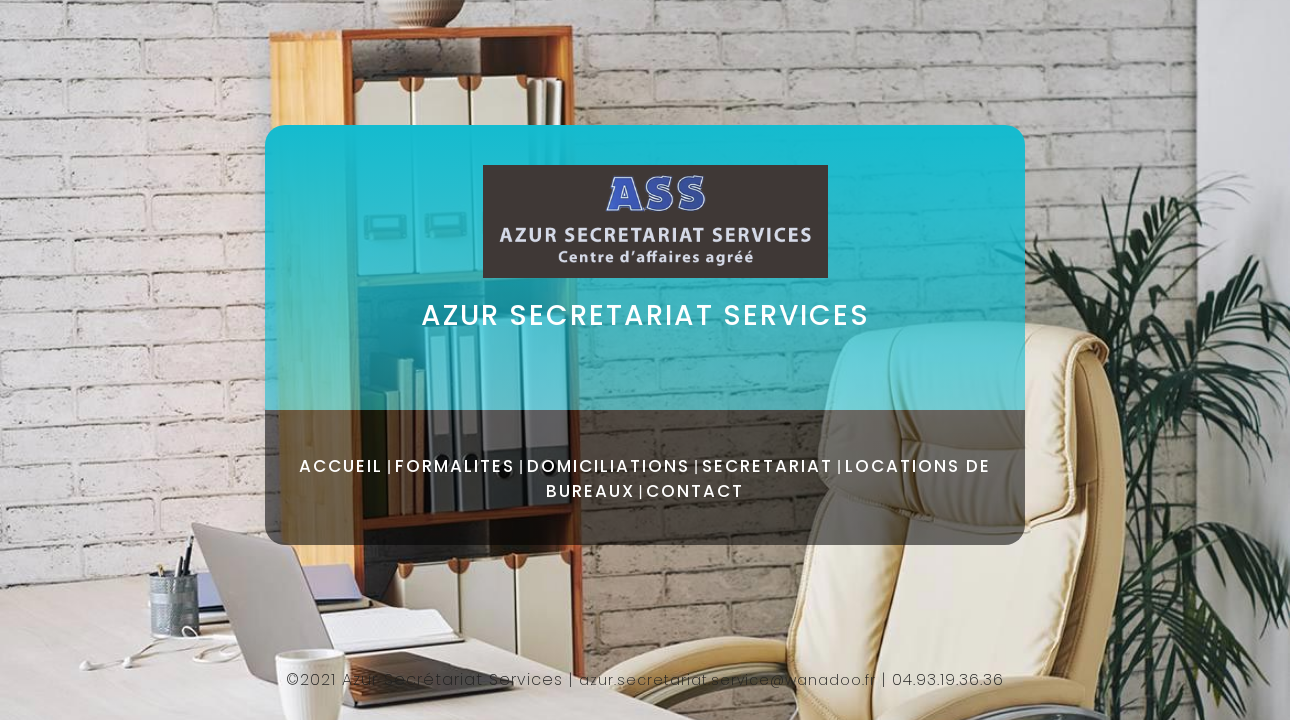  What do you see at coordinates (767, 466) in the screenshot?
I see `SECRETARIAT` at bounding box center [767, 466].